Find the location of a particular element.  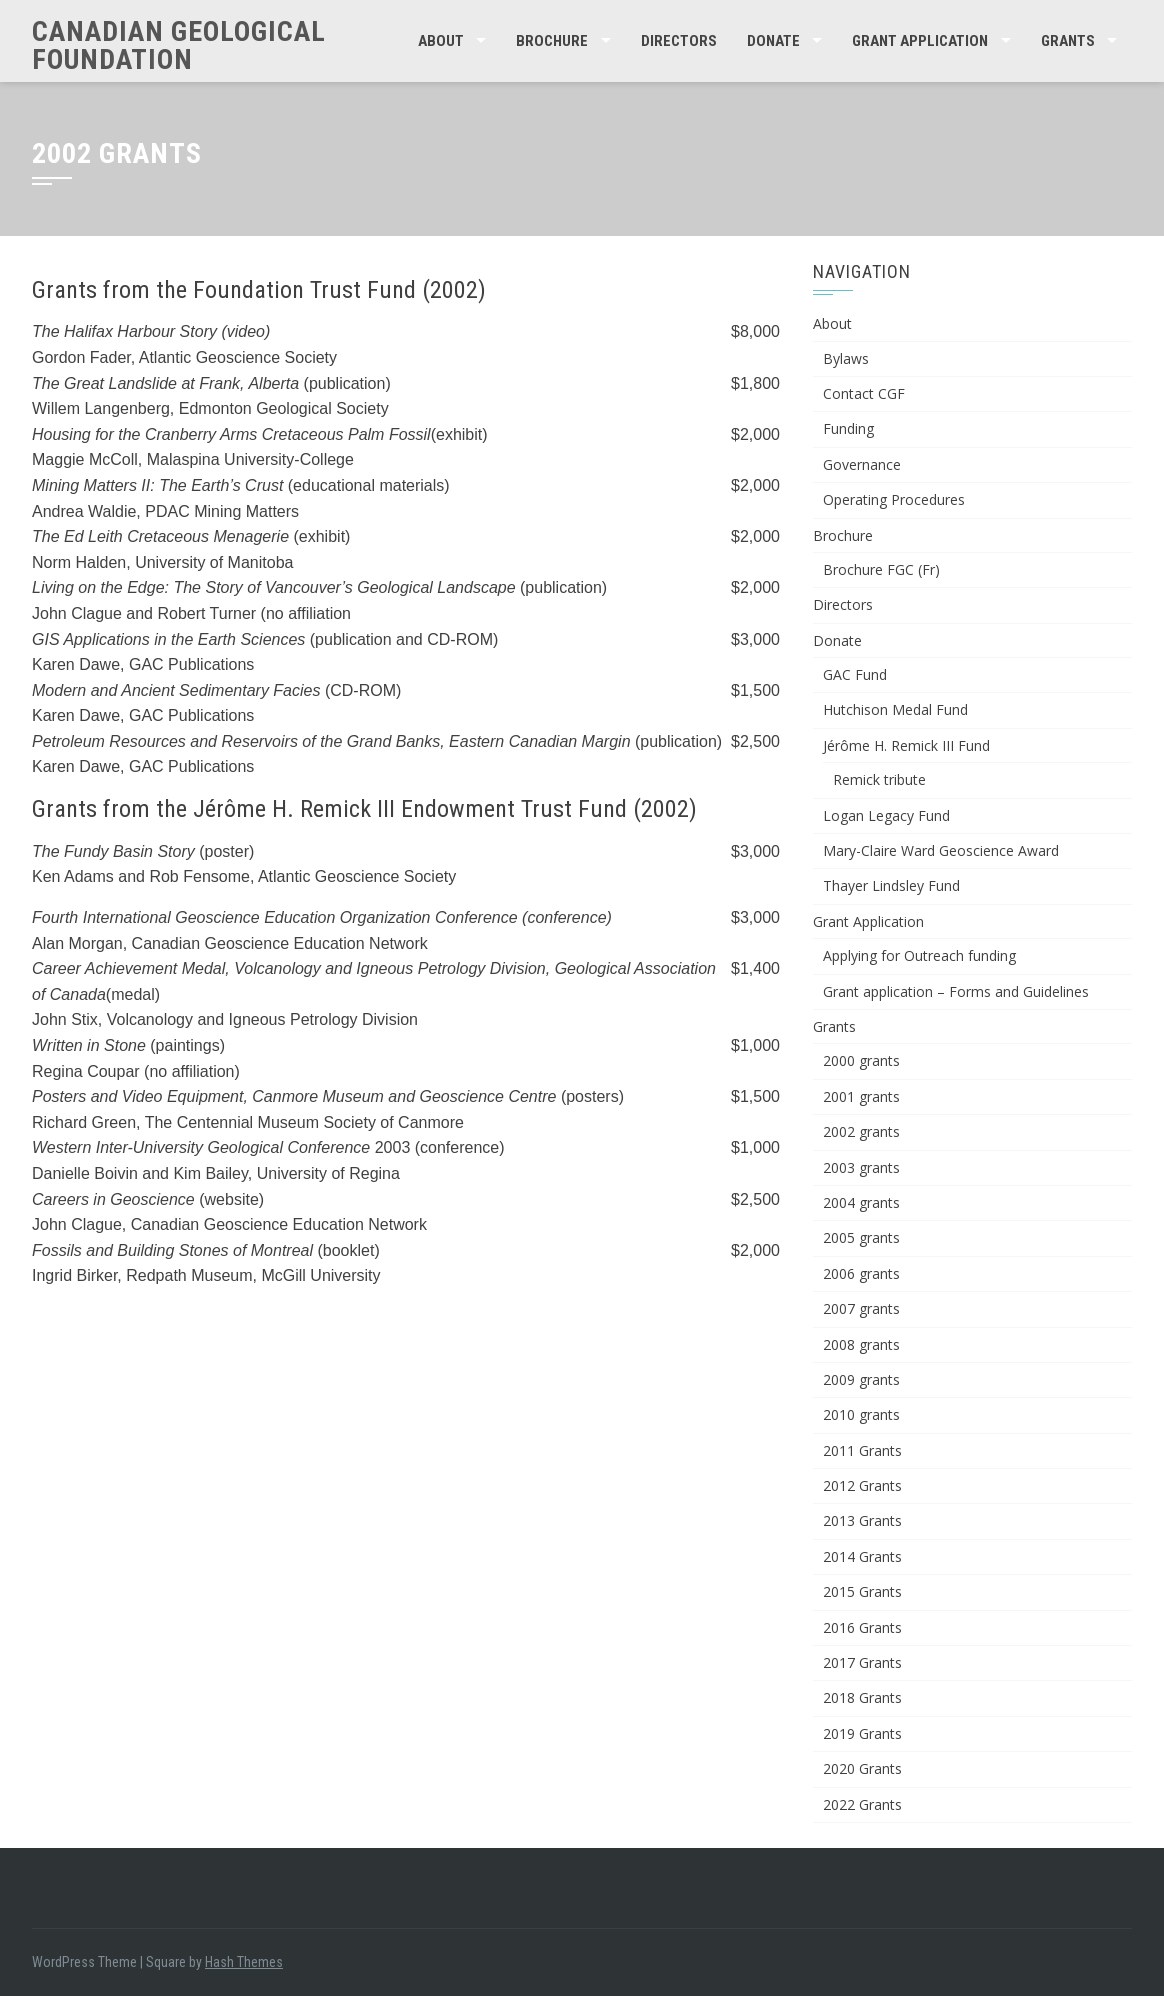

Funding is located at coordinates (848, 428).